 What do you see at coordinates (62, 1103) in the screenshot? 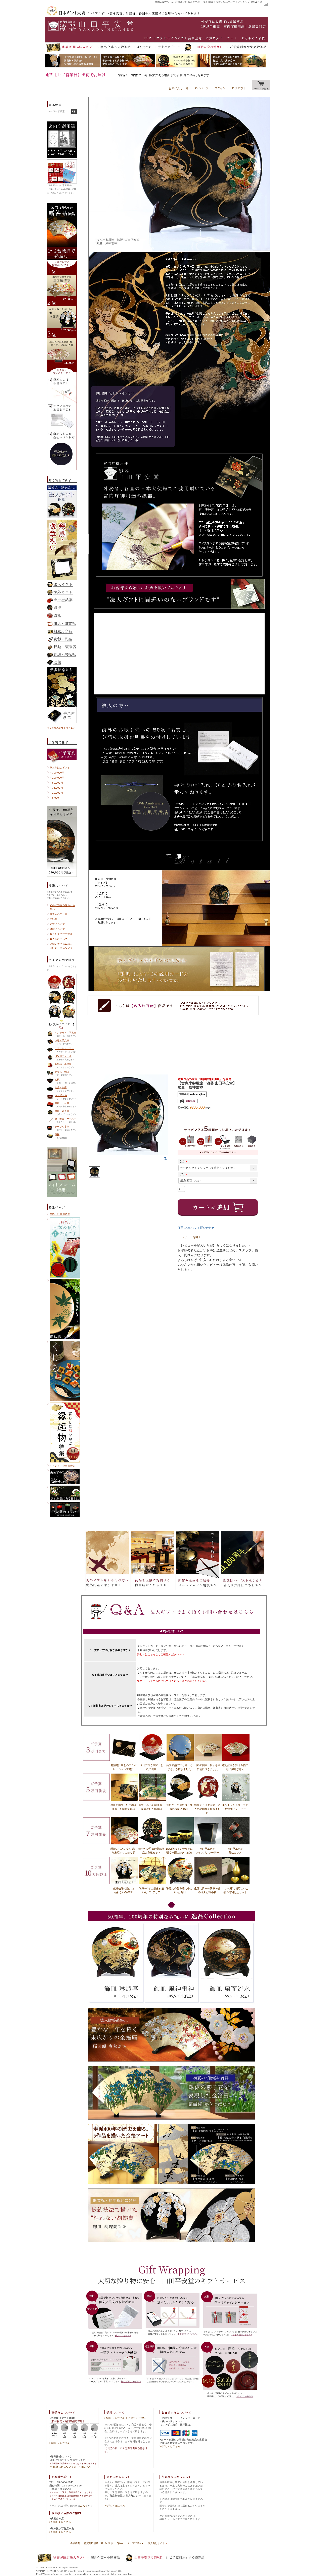
I see `重箱・一ヶ重` at bounding box center [62, 1103].